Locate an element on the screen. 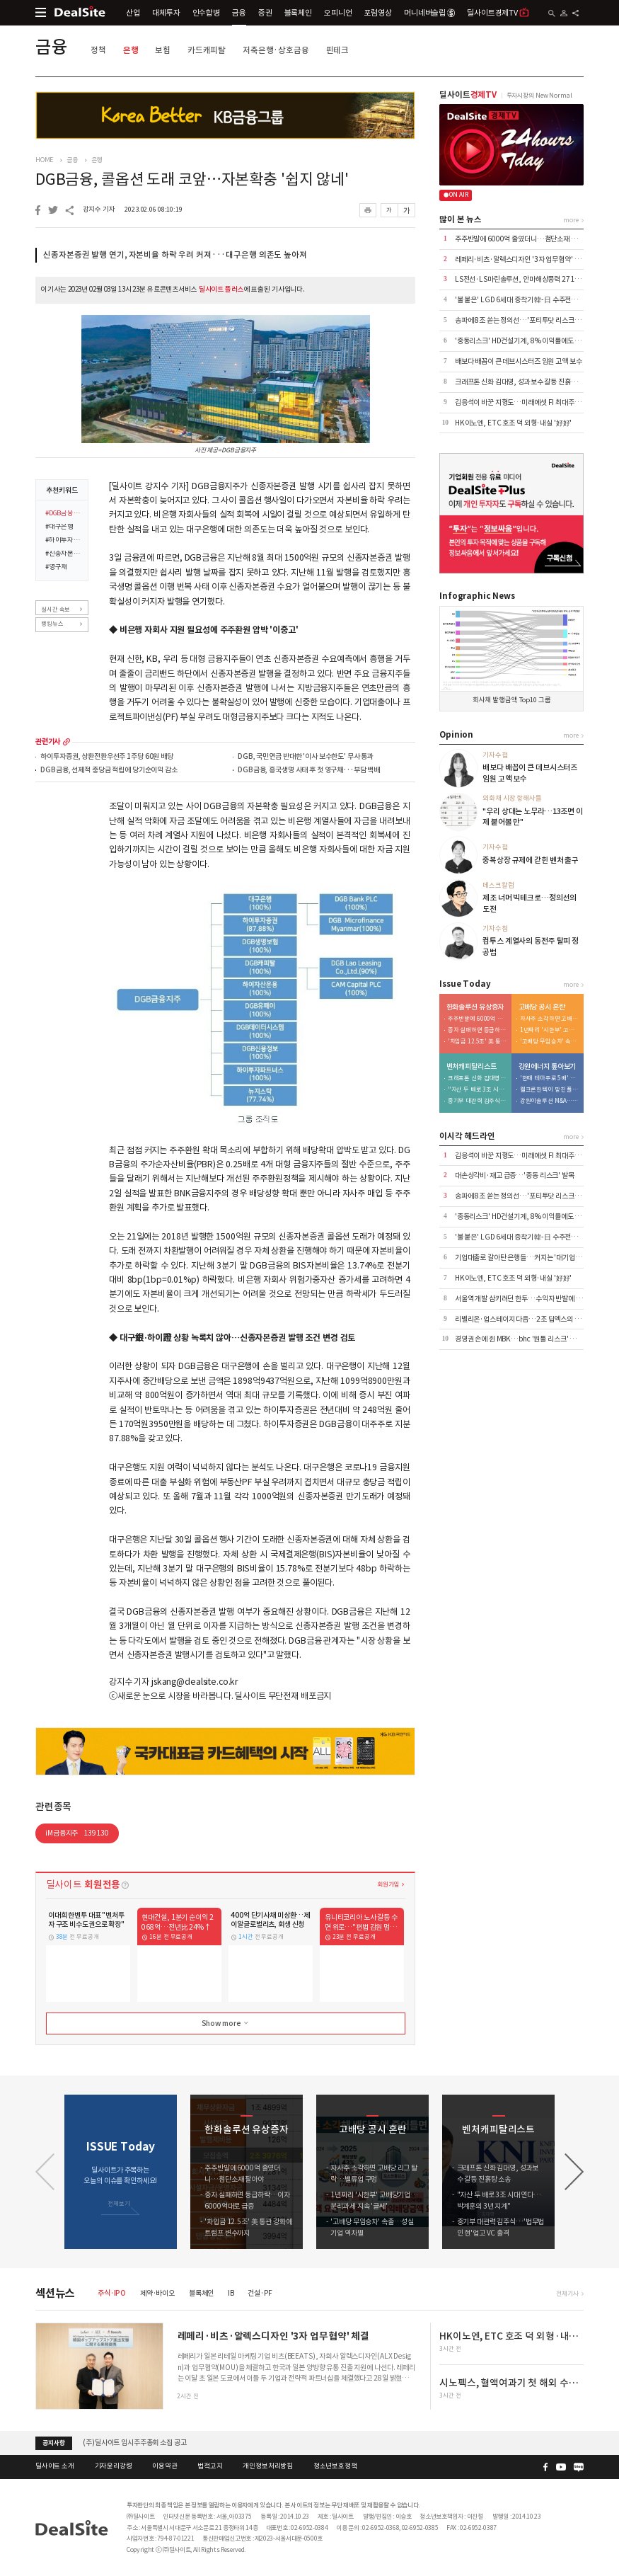 The width and height of the screenshot is (619, 2576). 증권 is located at coordinates (265, 13).